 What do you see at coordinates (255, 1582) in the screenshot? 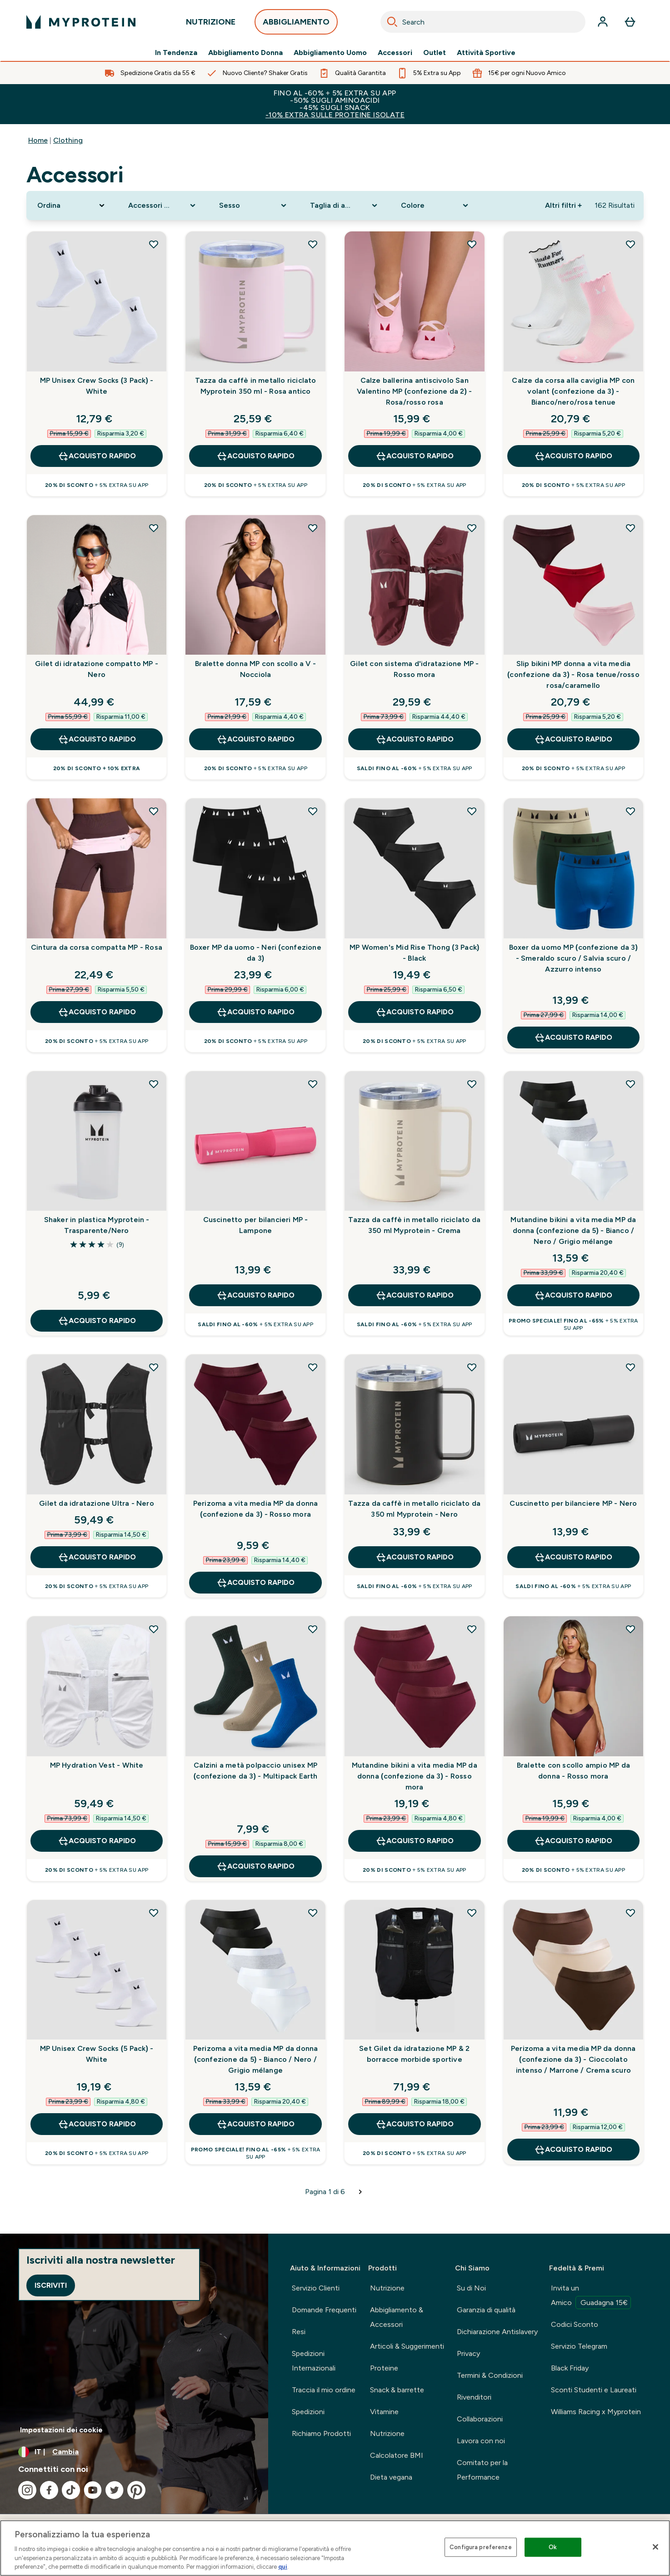
I see `Acquisto rapido [Acquisto rapido Perizoma a vita media MP da donna (confezione da 3) - Rosso mora]` at bounding box center [255, 1582].